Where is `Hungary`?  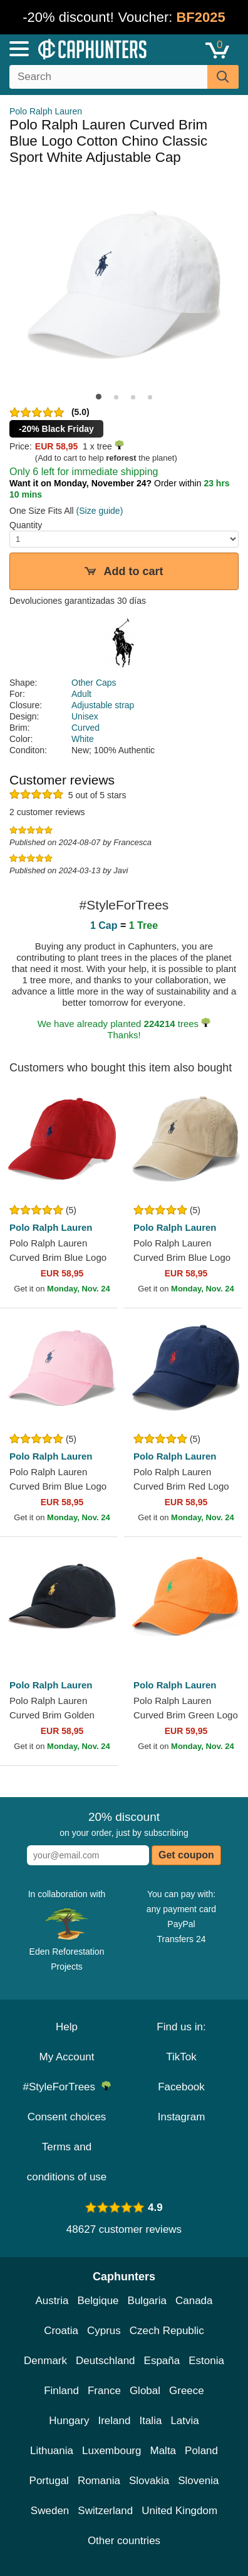 Hungary is located at coordinates (69, 2421).